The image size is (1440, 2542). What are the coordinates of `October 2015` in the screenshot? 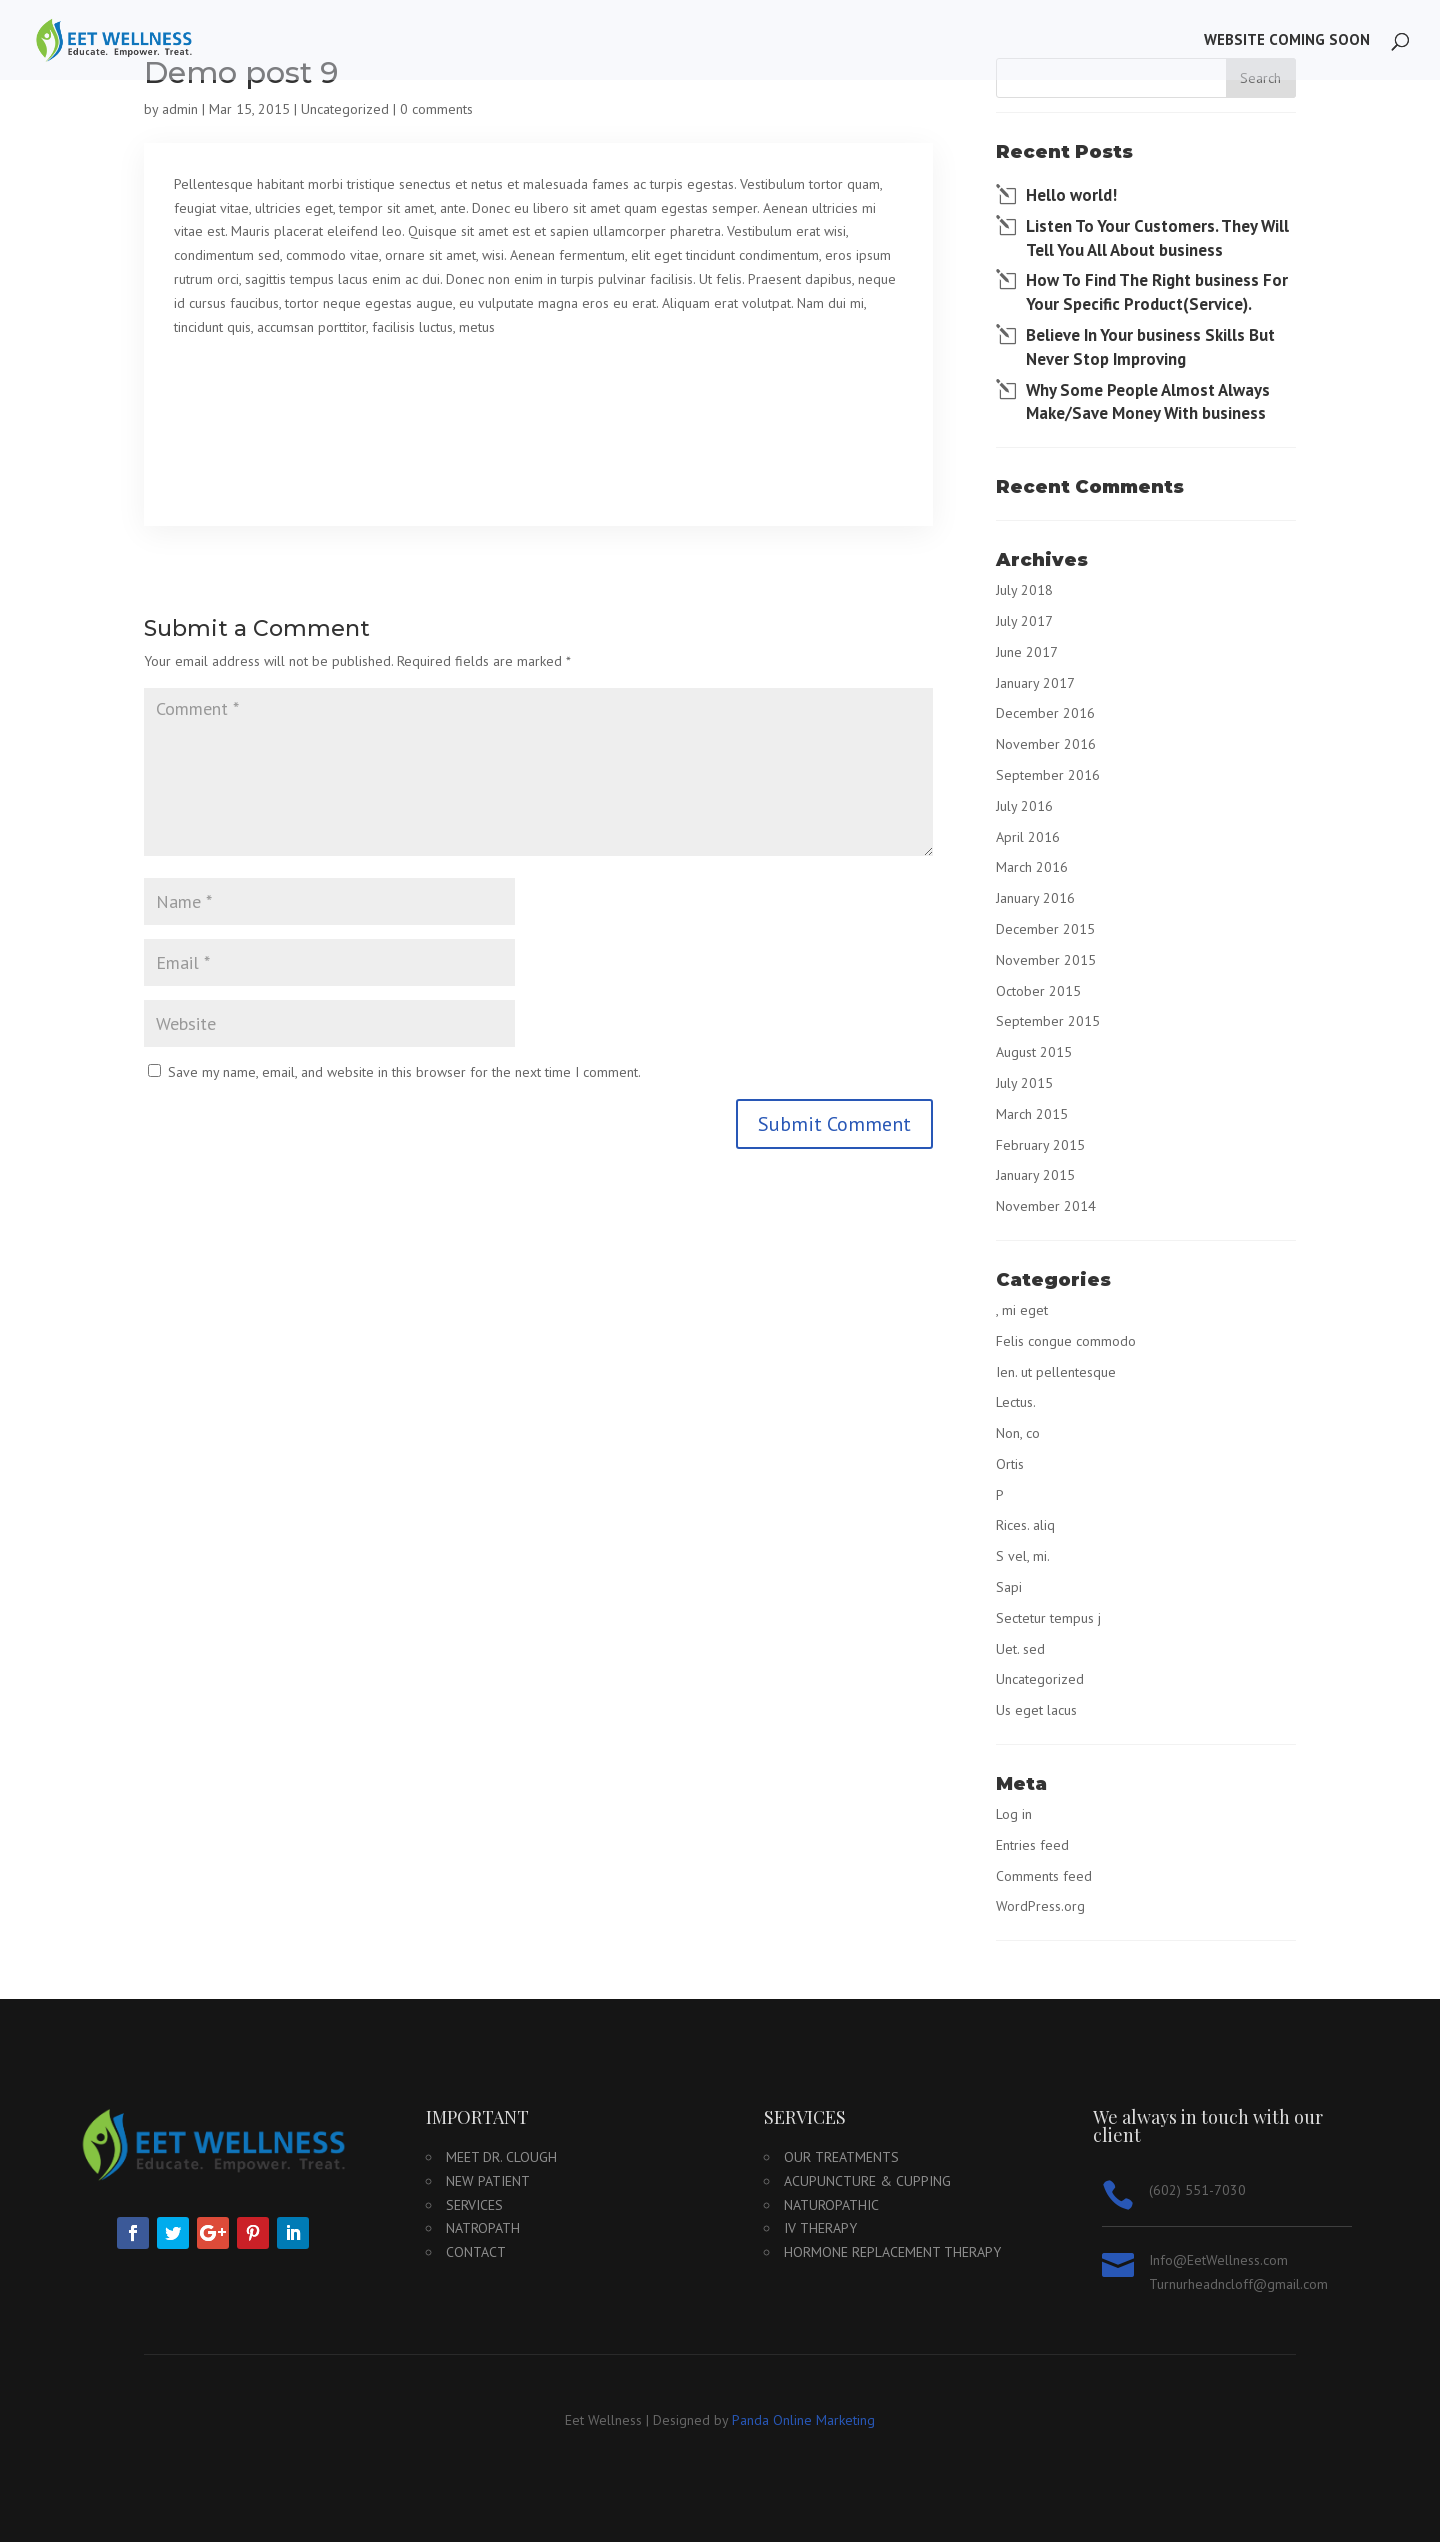 It's located at (1038, 991).